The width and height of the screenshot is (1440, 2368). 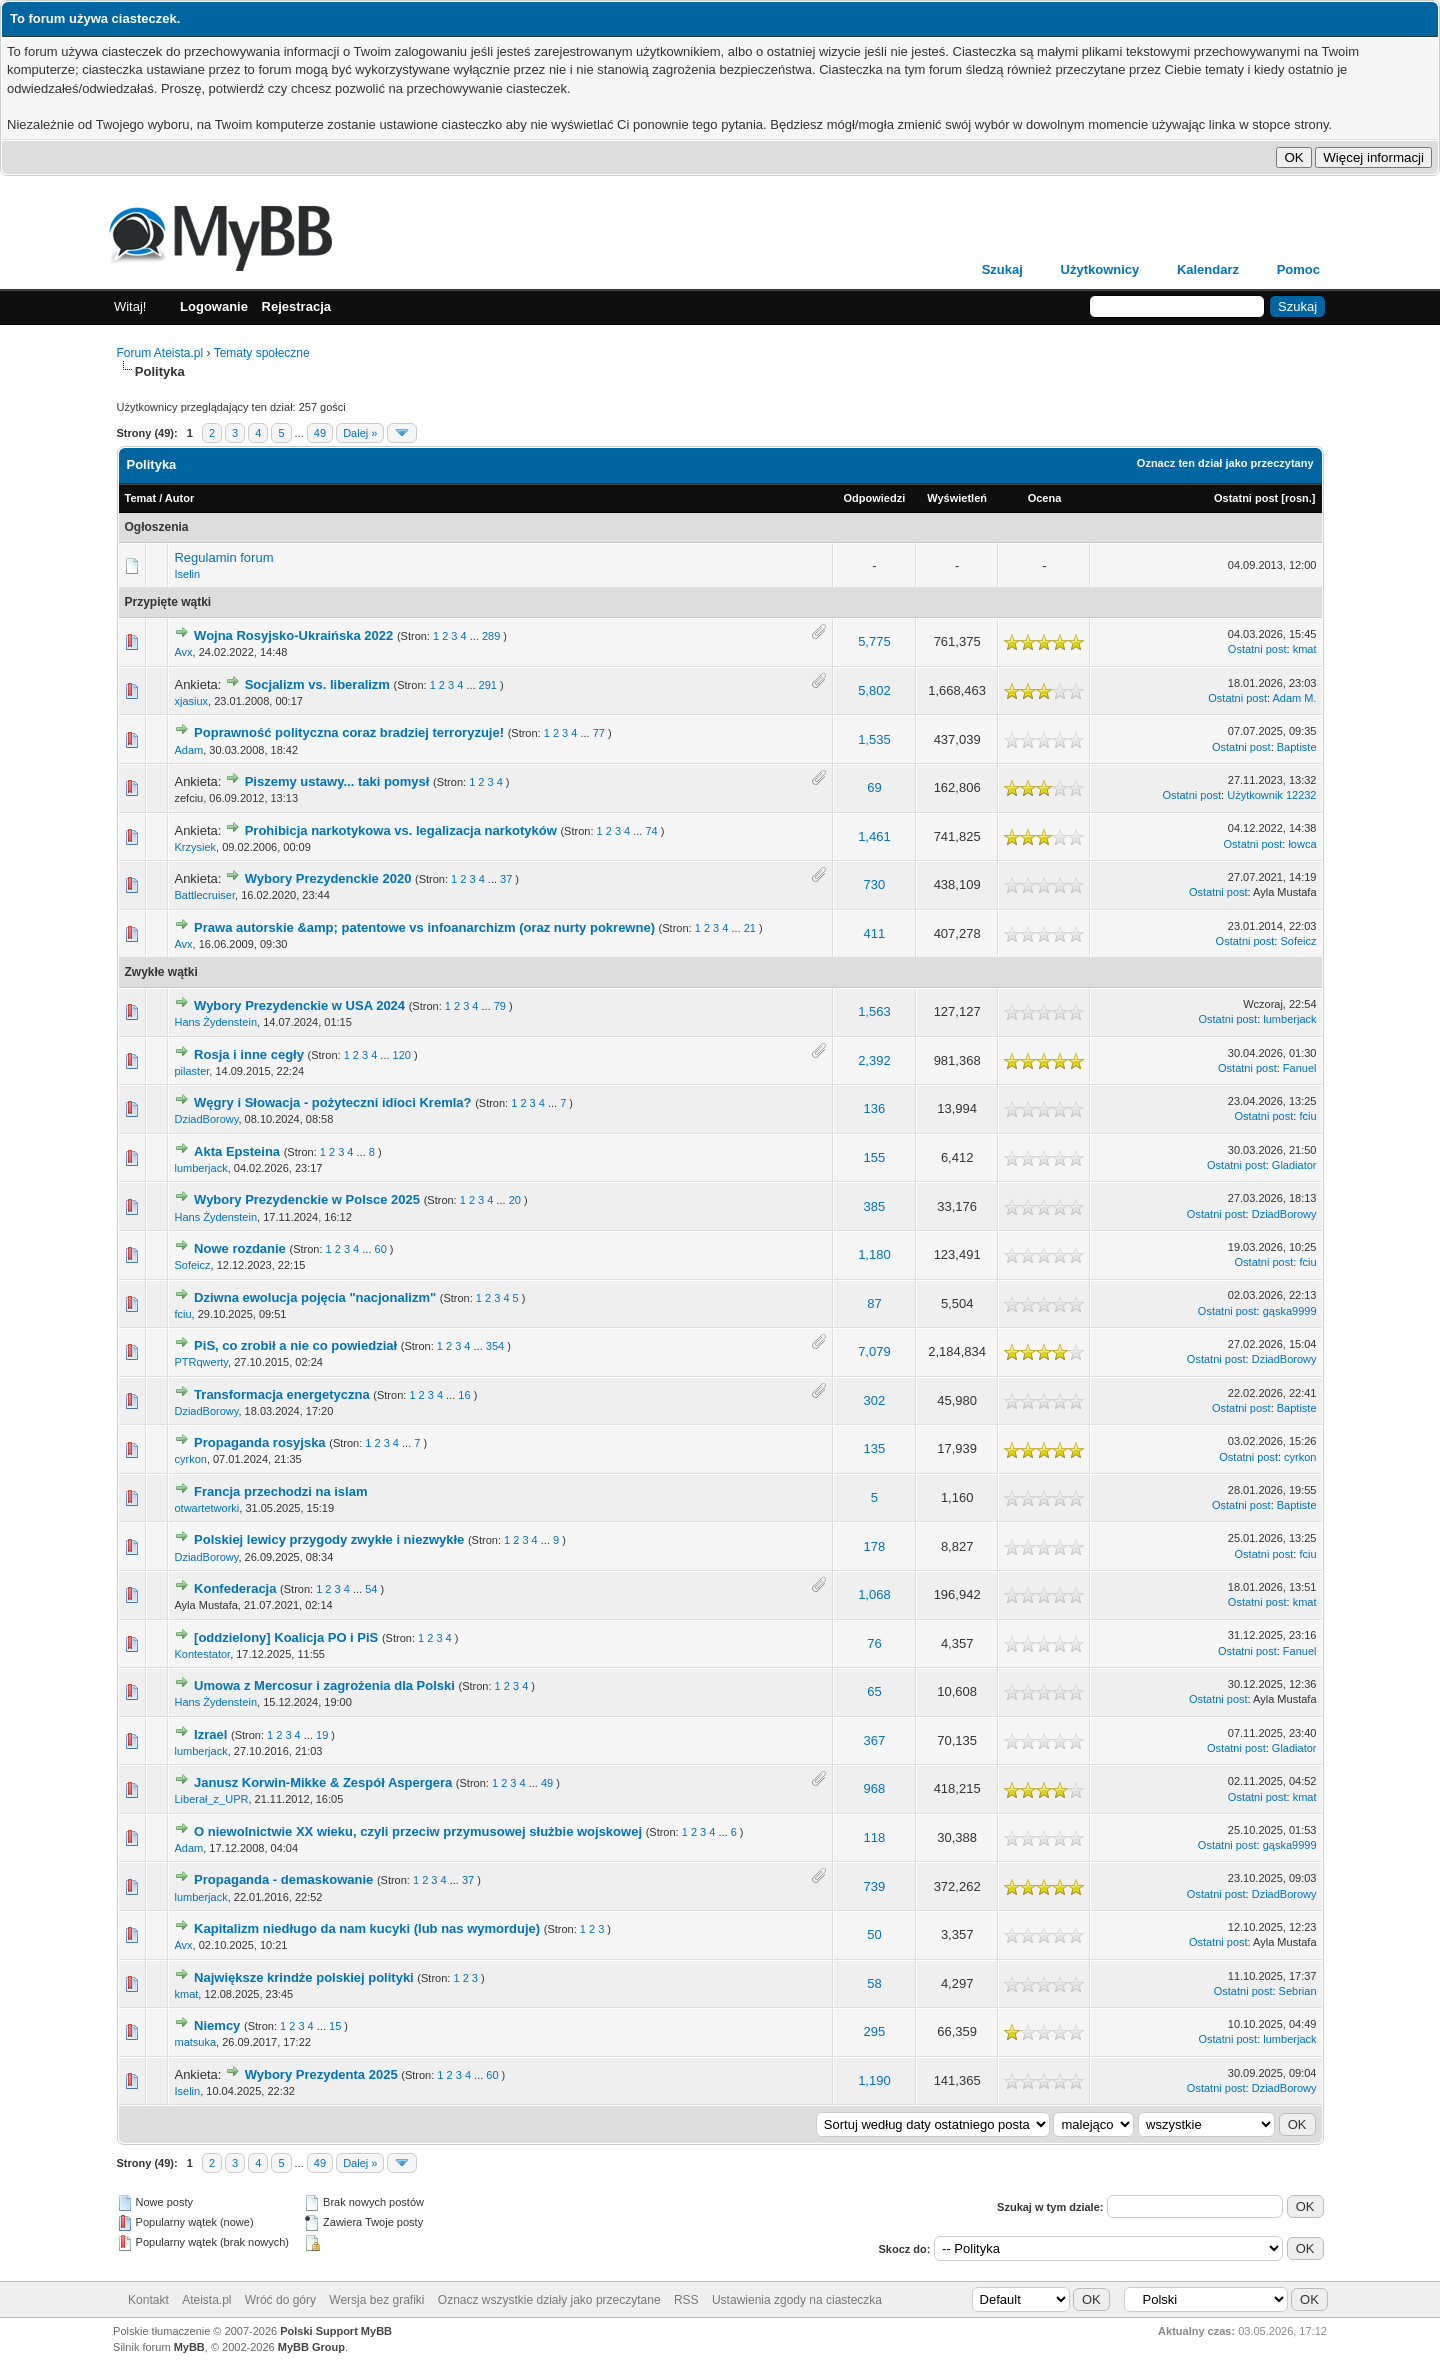 I want to click on Piszemy ustawy... taki pomysł, so click(x=337, y=781).